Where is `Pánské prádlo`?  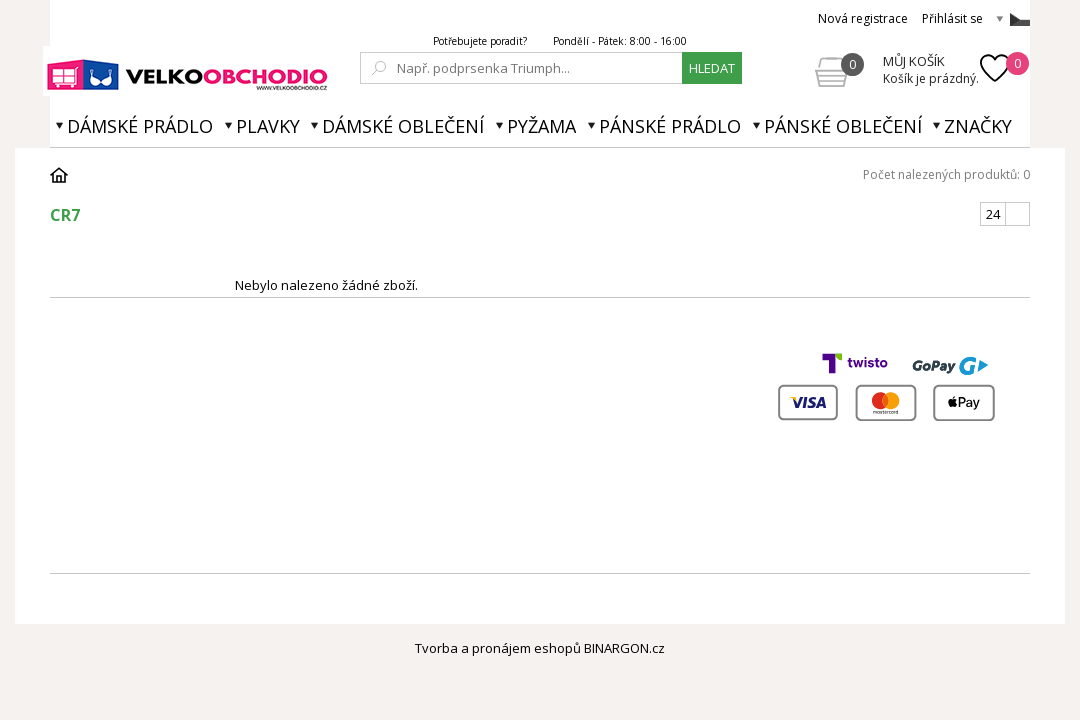
Pánské prádlo is located at coordinates (670, 126).